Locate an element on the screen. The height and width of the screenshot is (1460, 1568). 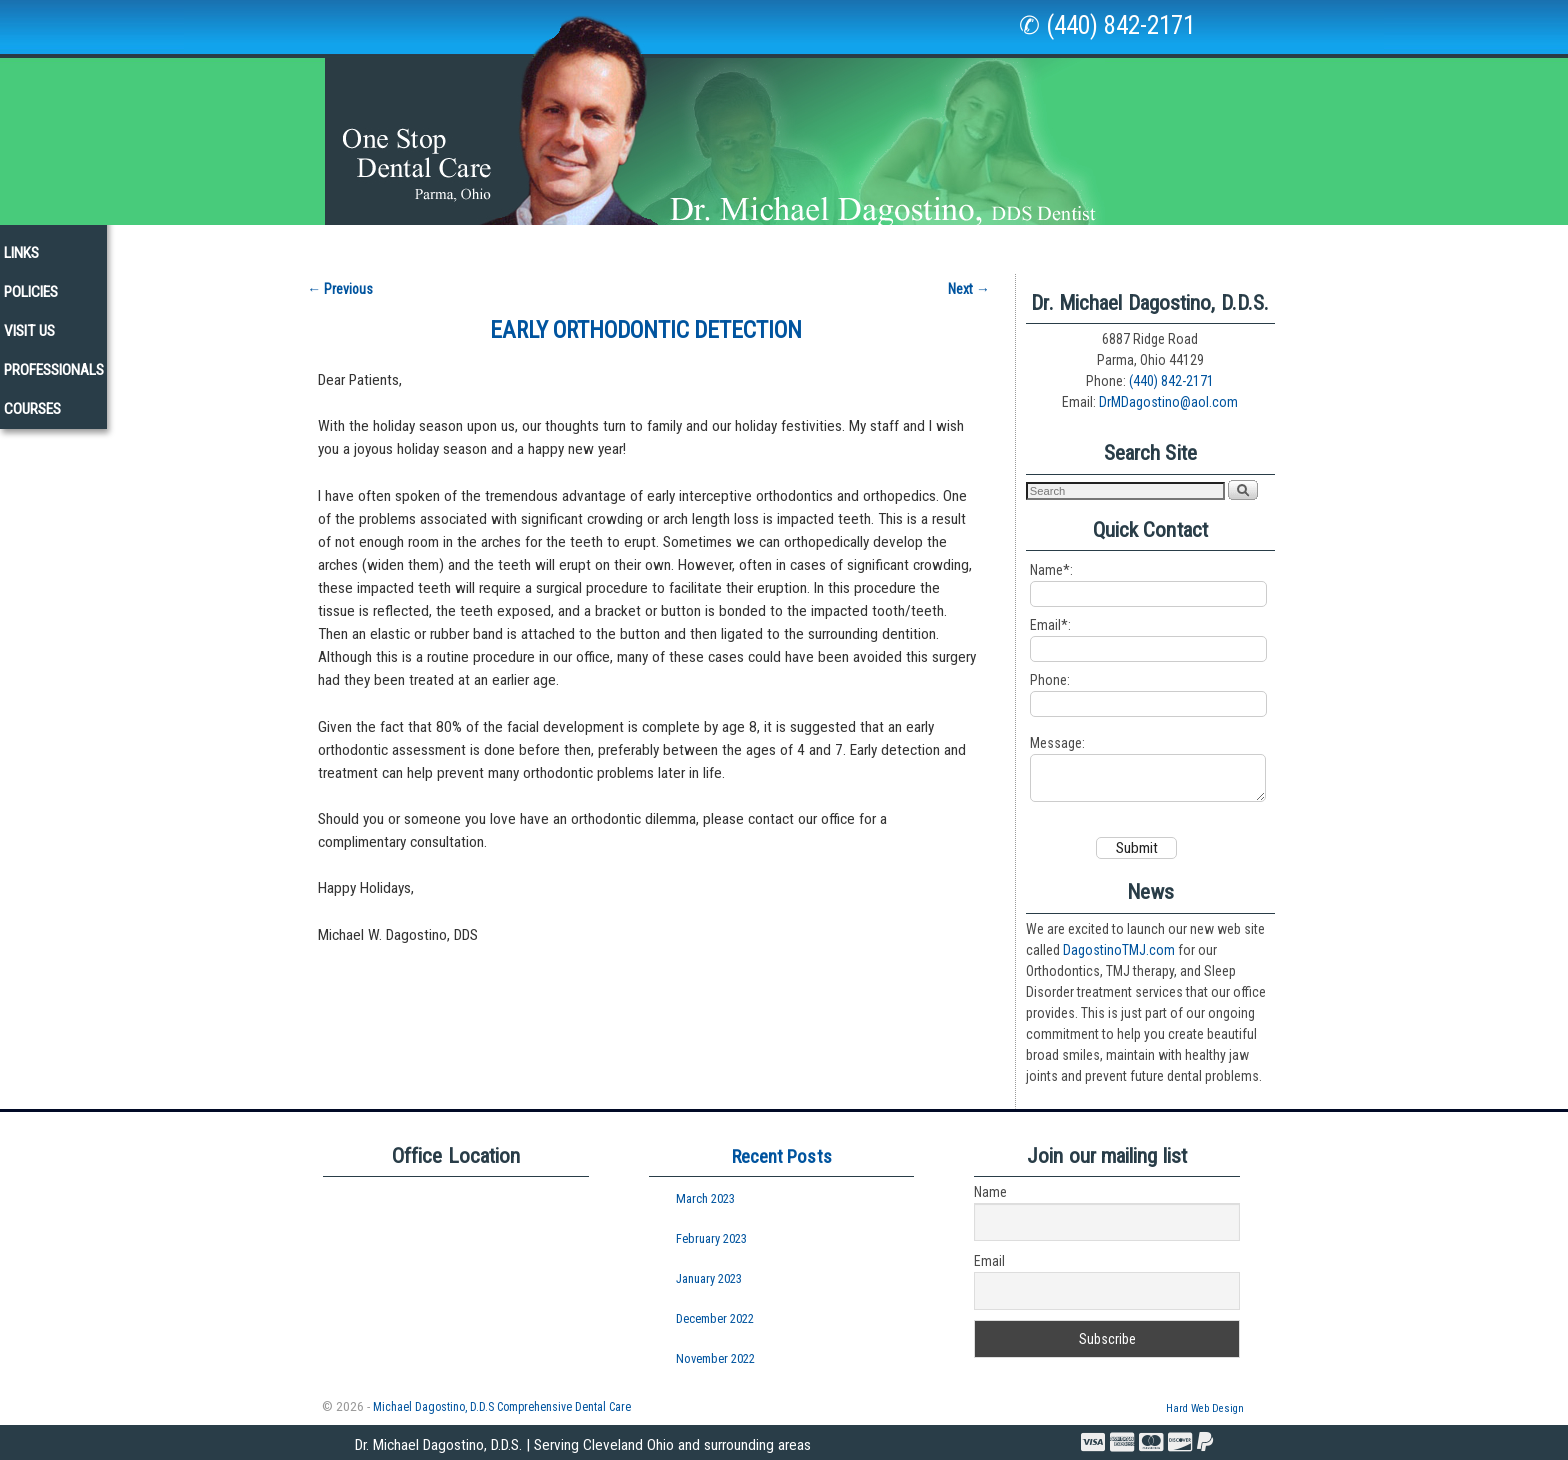
Email is located at coordinates (989, 1261).